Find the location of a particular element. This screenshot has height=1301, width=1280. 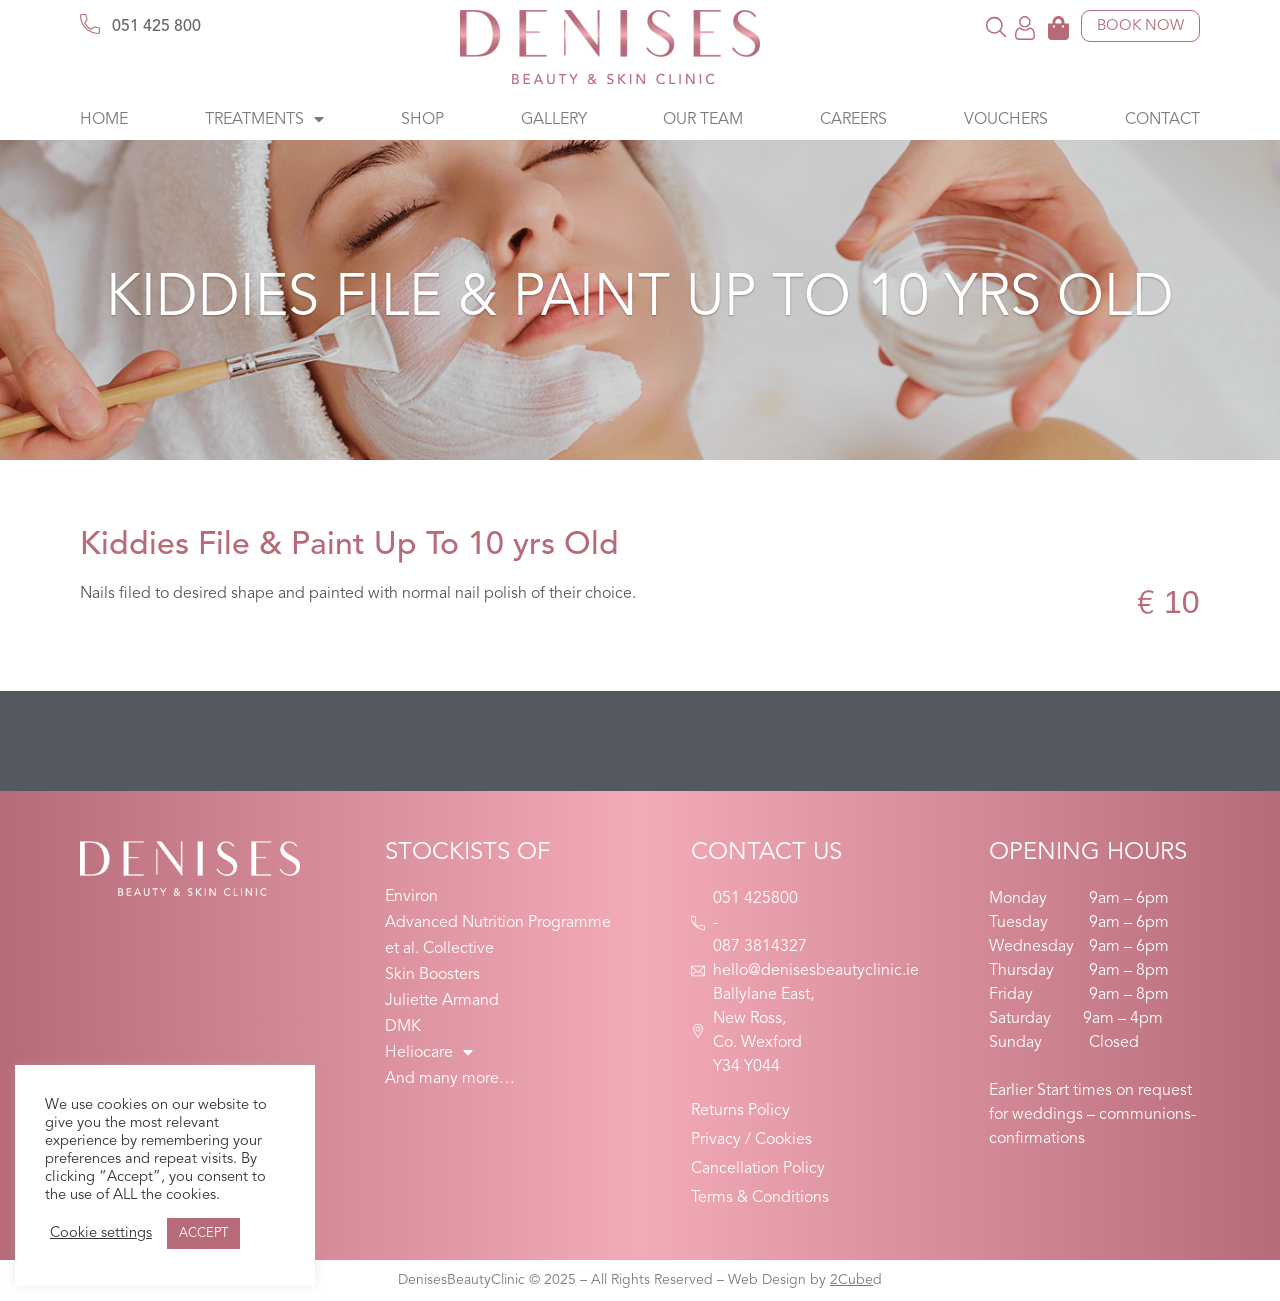

Juliette Armand is located at coordinates (442, 1001).